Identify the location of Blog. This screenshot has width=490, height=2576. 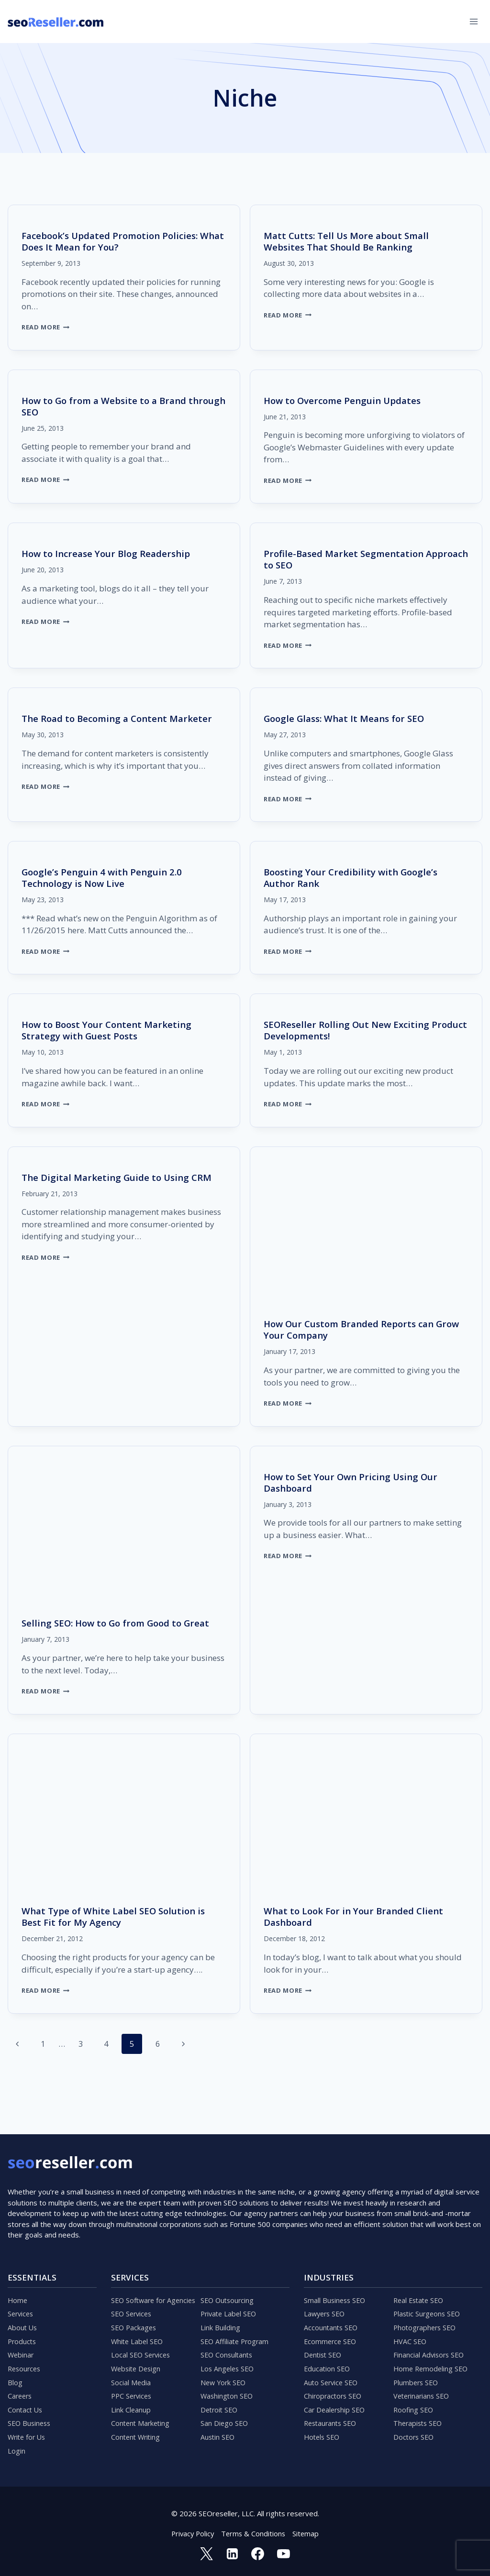
(15, 2378).